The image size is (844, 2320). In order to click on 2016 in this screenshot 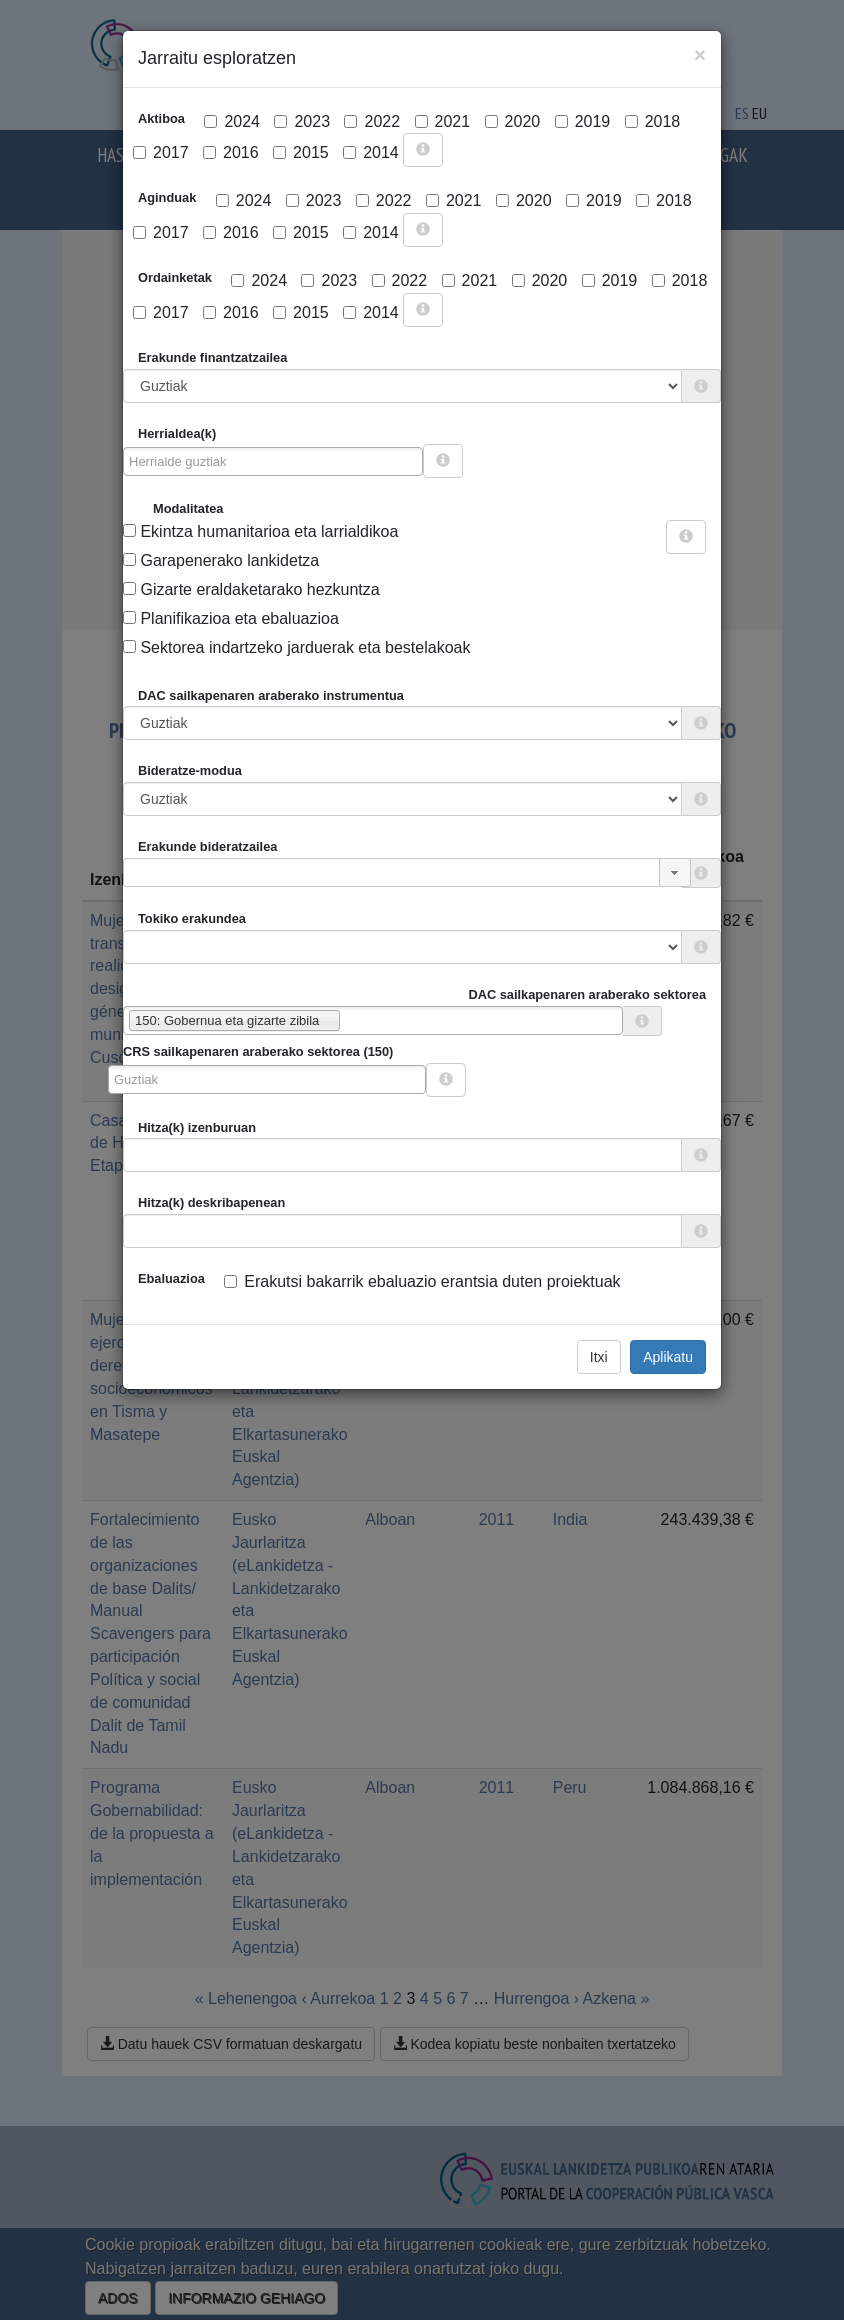, I will do `click(231, 152)`.